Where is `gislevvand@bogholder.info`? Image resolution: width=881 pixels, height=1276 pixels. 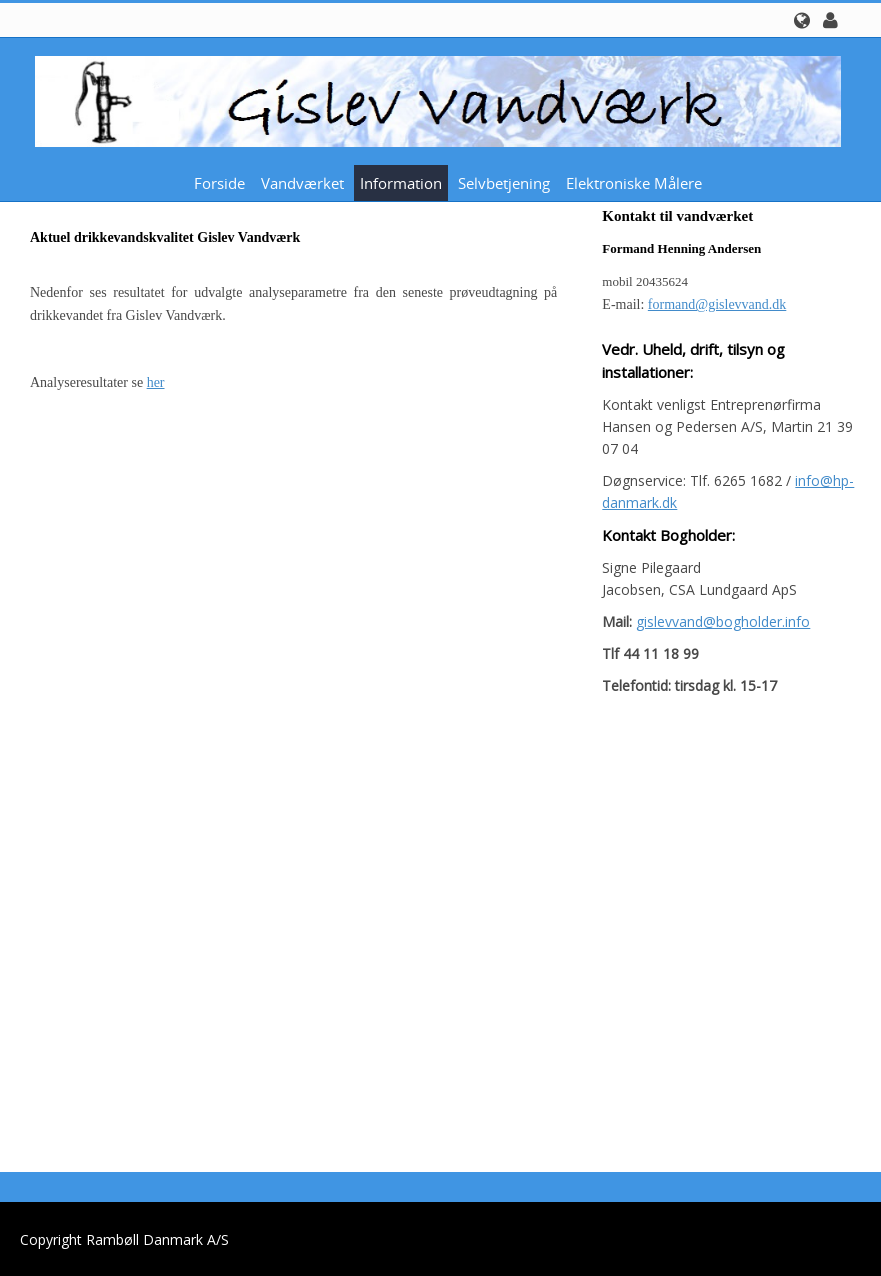
gislevvand@bogholder.info is located at coordinates (723, 621).